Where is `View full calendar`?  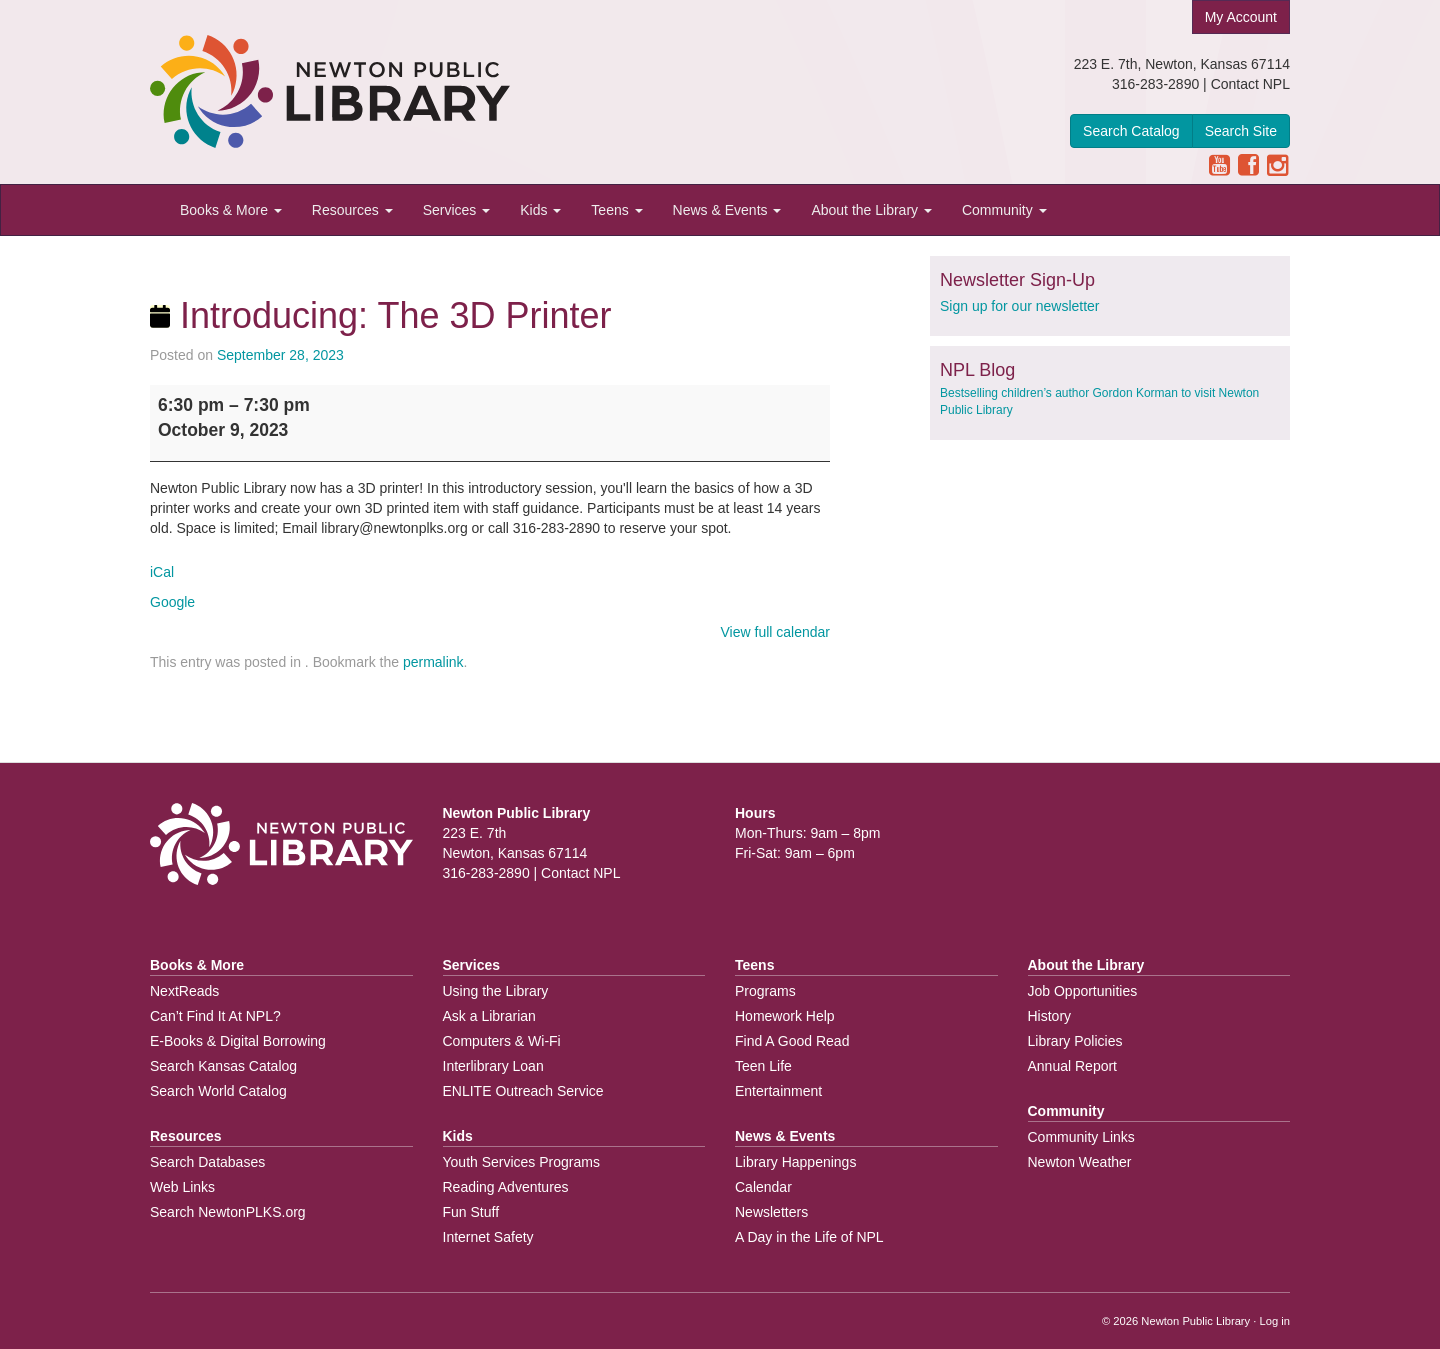 View full calendar is located at coordinates (775, 632).